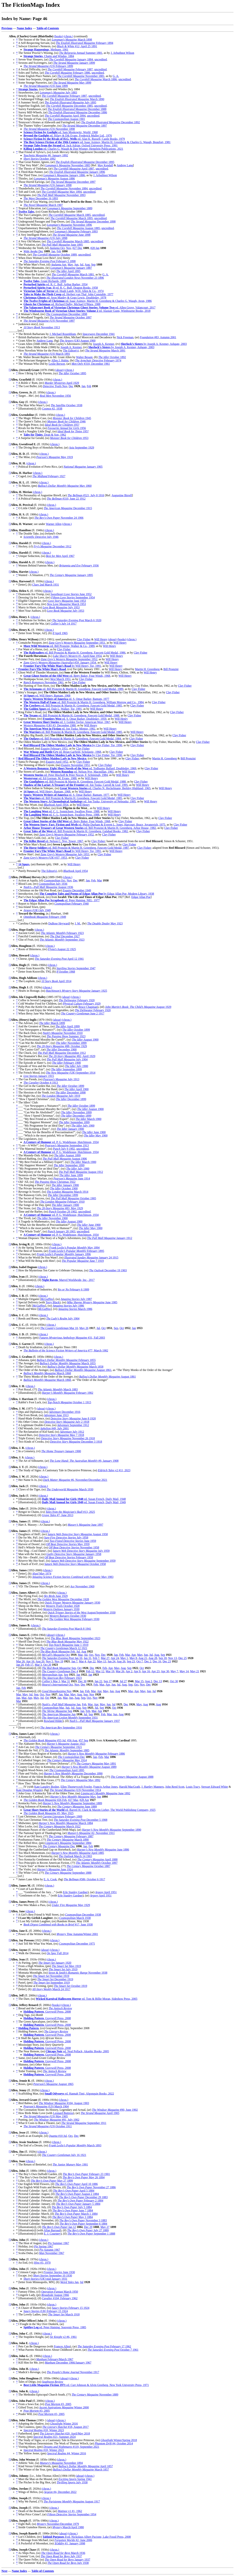 This screenshot has height=2576, width=235. I want to click on July 1937, so click(61, 2556).